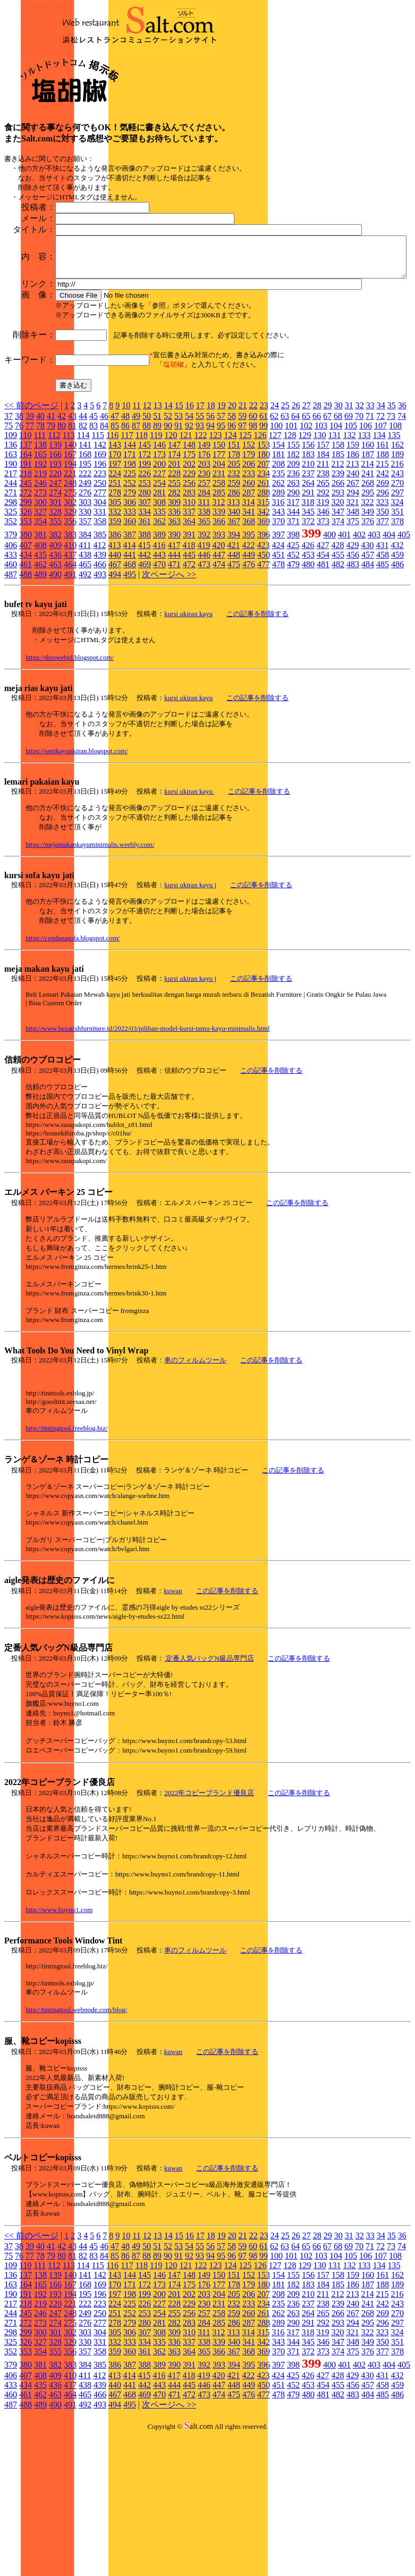  What do you see at coordinates (73, 1050) in the screenshot?
I see `https://cendanasofa.blogspot.com/` at bounding box center [73, 1050].